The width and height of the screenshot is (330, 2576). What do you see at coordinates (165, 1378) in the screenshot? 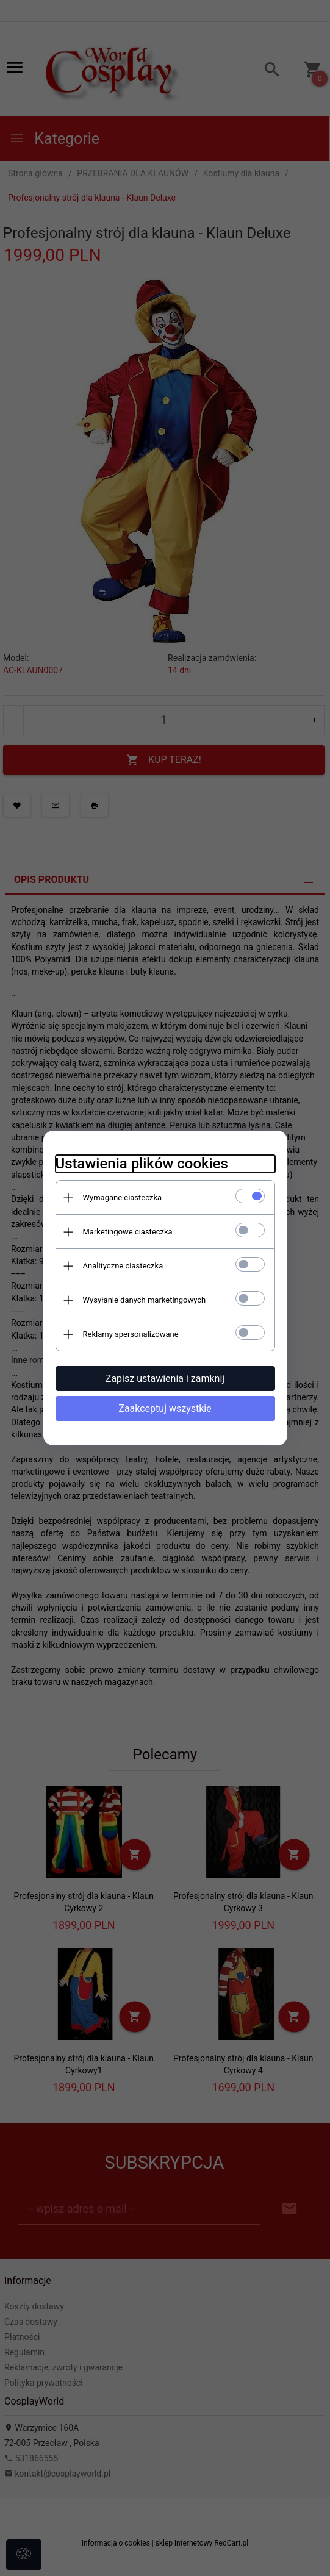
I see `Zapisz ustawienia i zamknij` at bounding box center [165, 1378].